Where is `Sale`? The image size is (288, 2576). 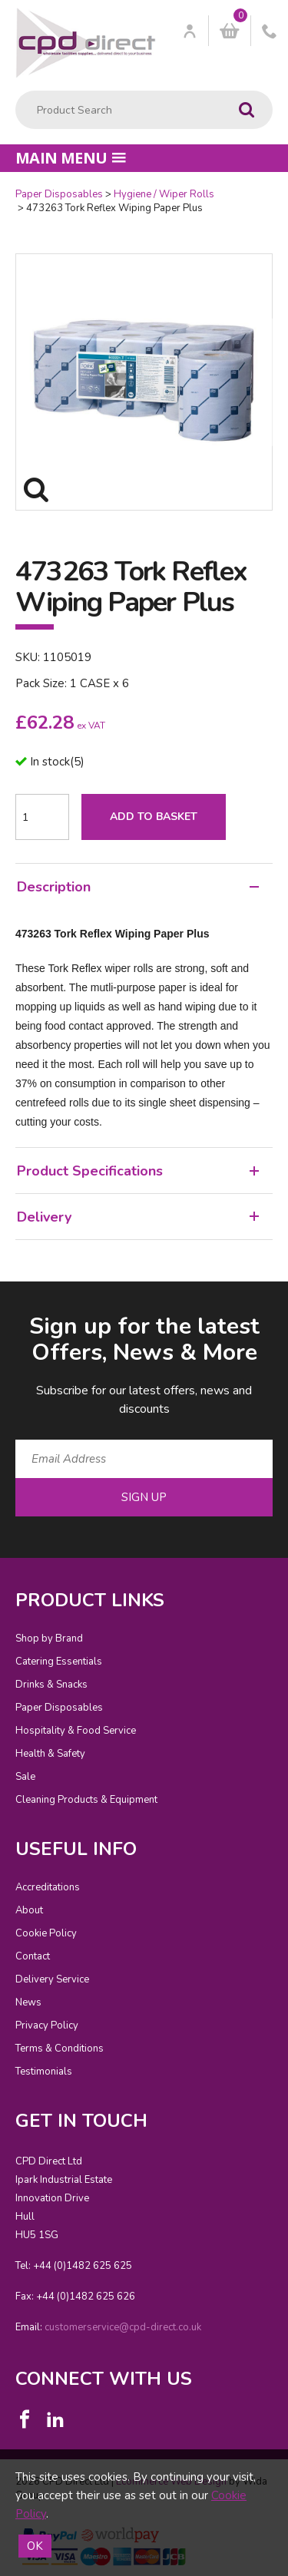
Sale is located at coordinates (25, 1777).